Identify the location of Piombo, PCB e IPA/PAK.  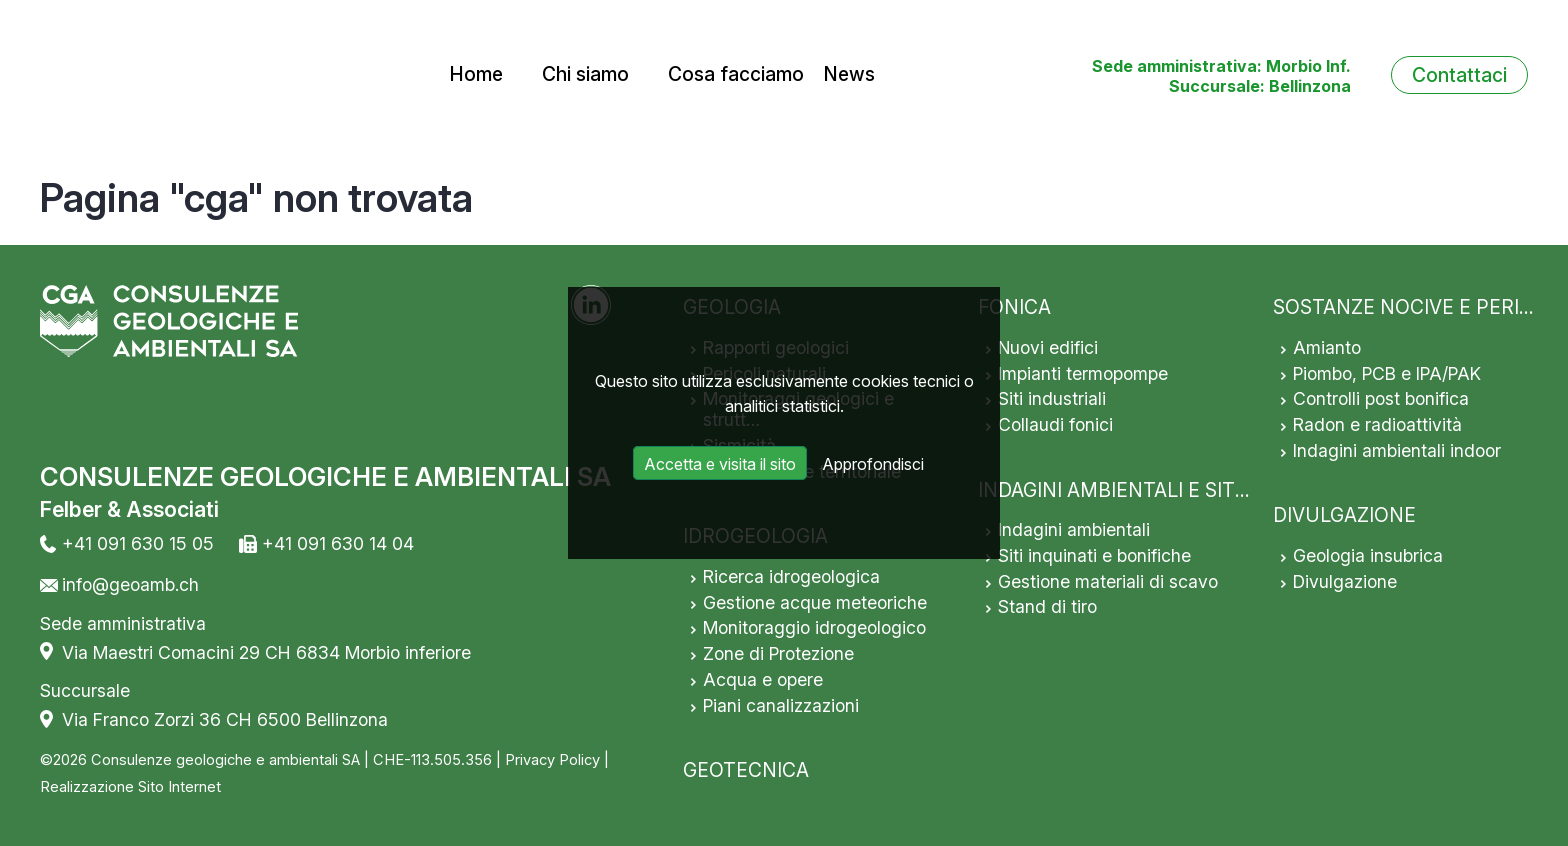
(1387, 373).